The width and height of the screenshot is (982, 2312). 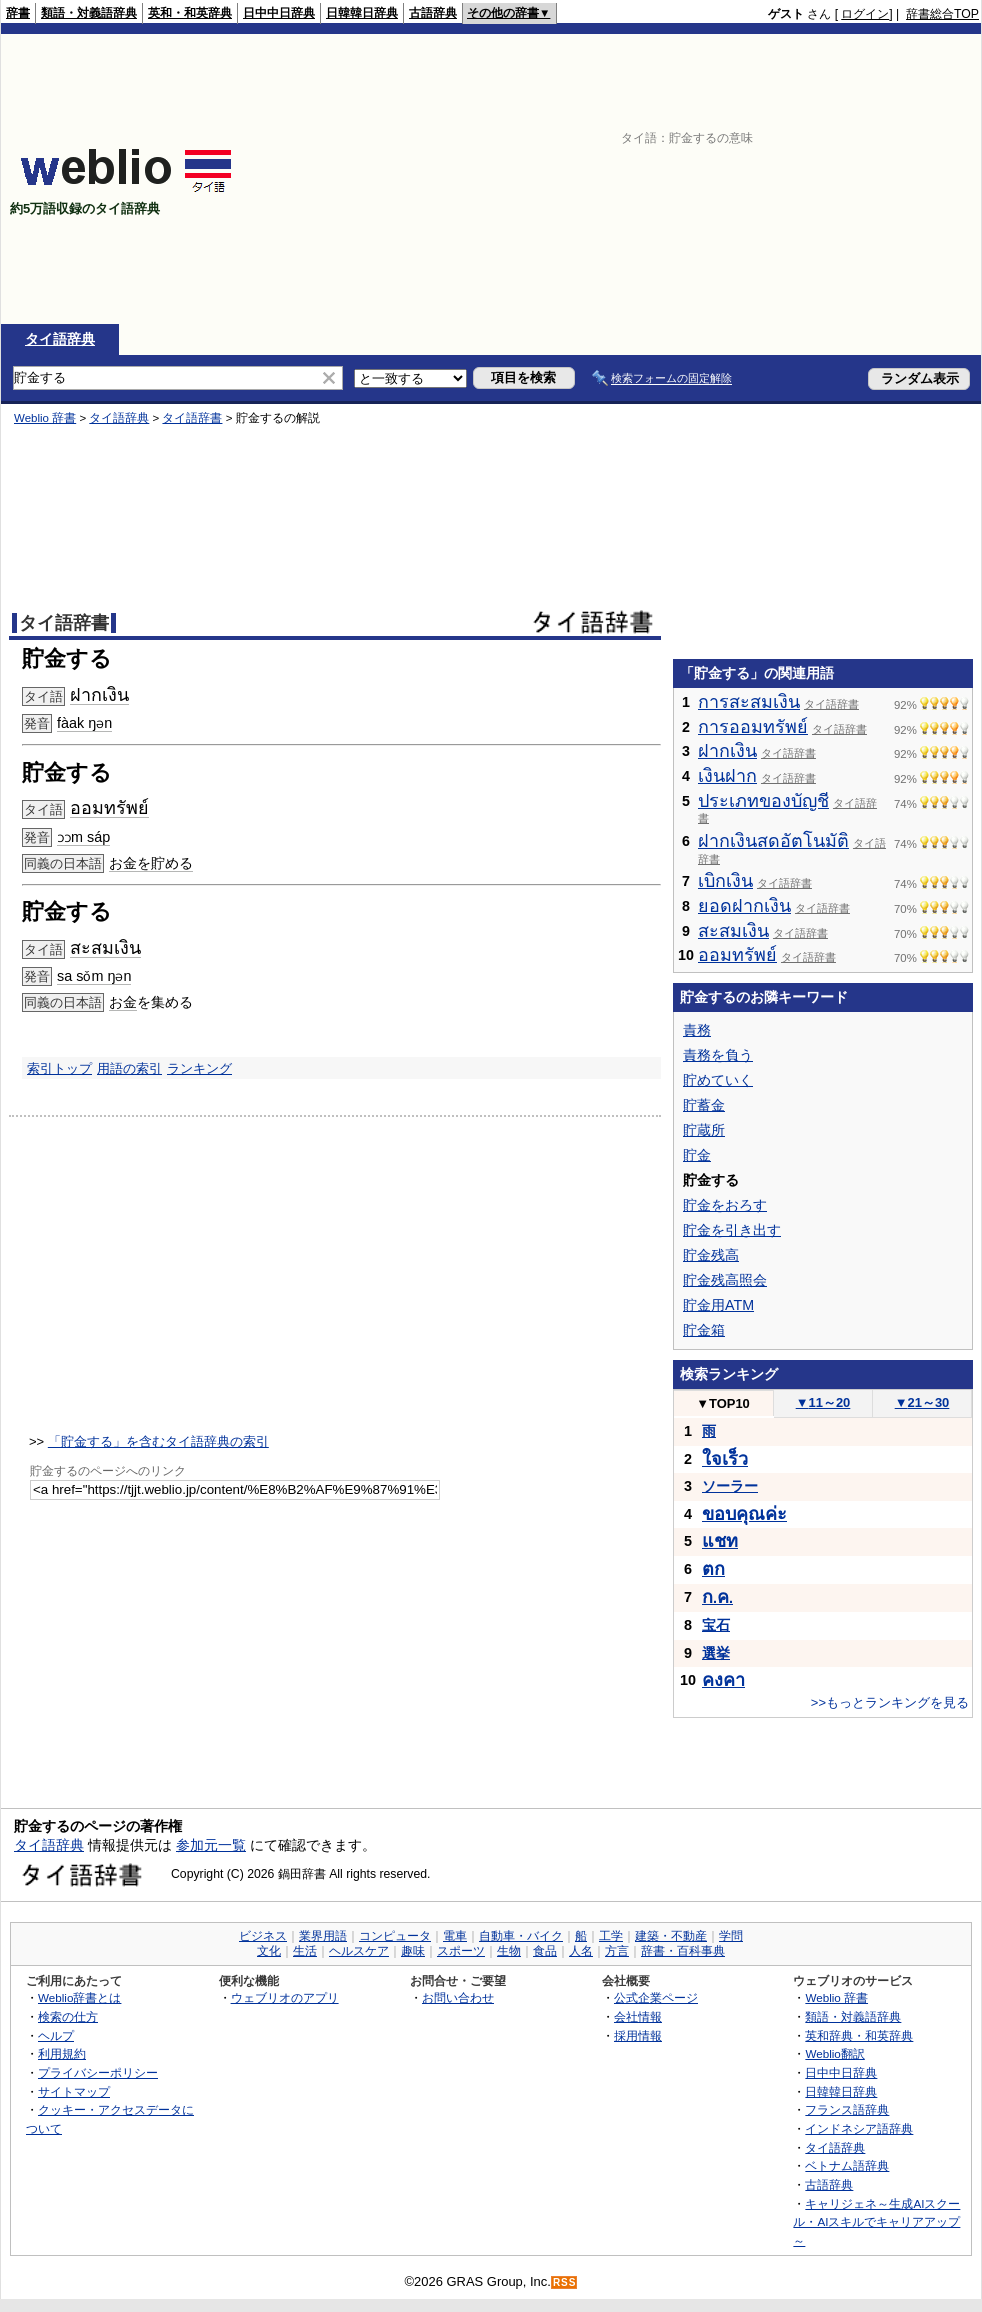 I want to click on 辞書・百科事典, so click(x=683, y=1951).